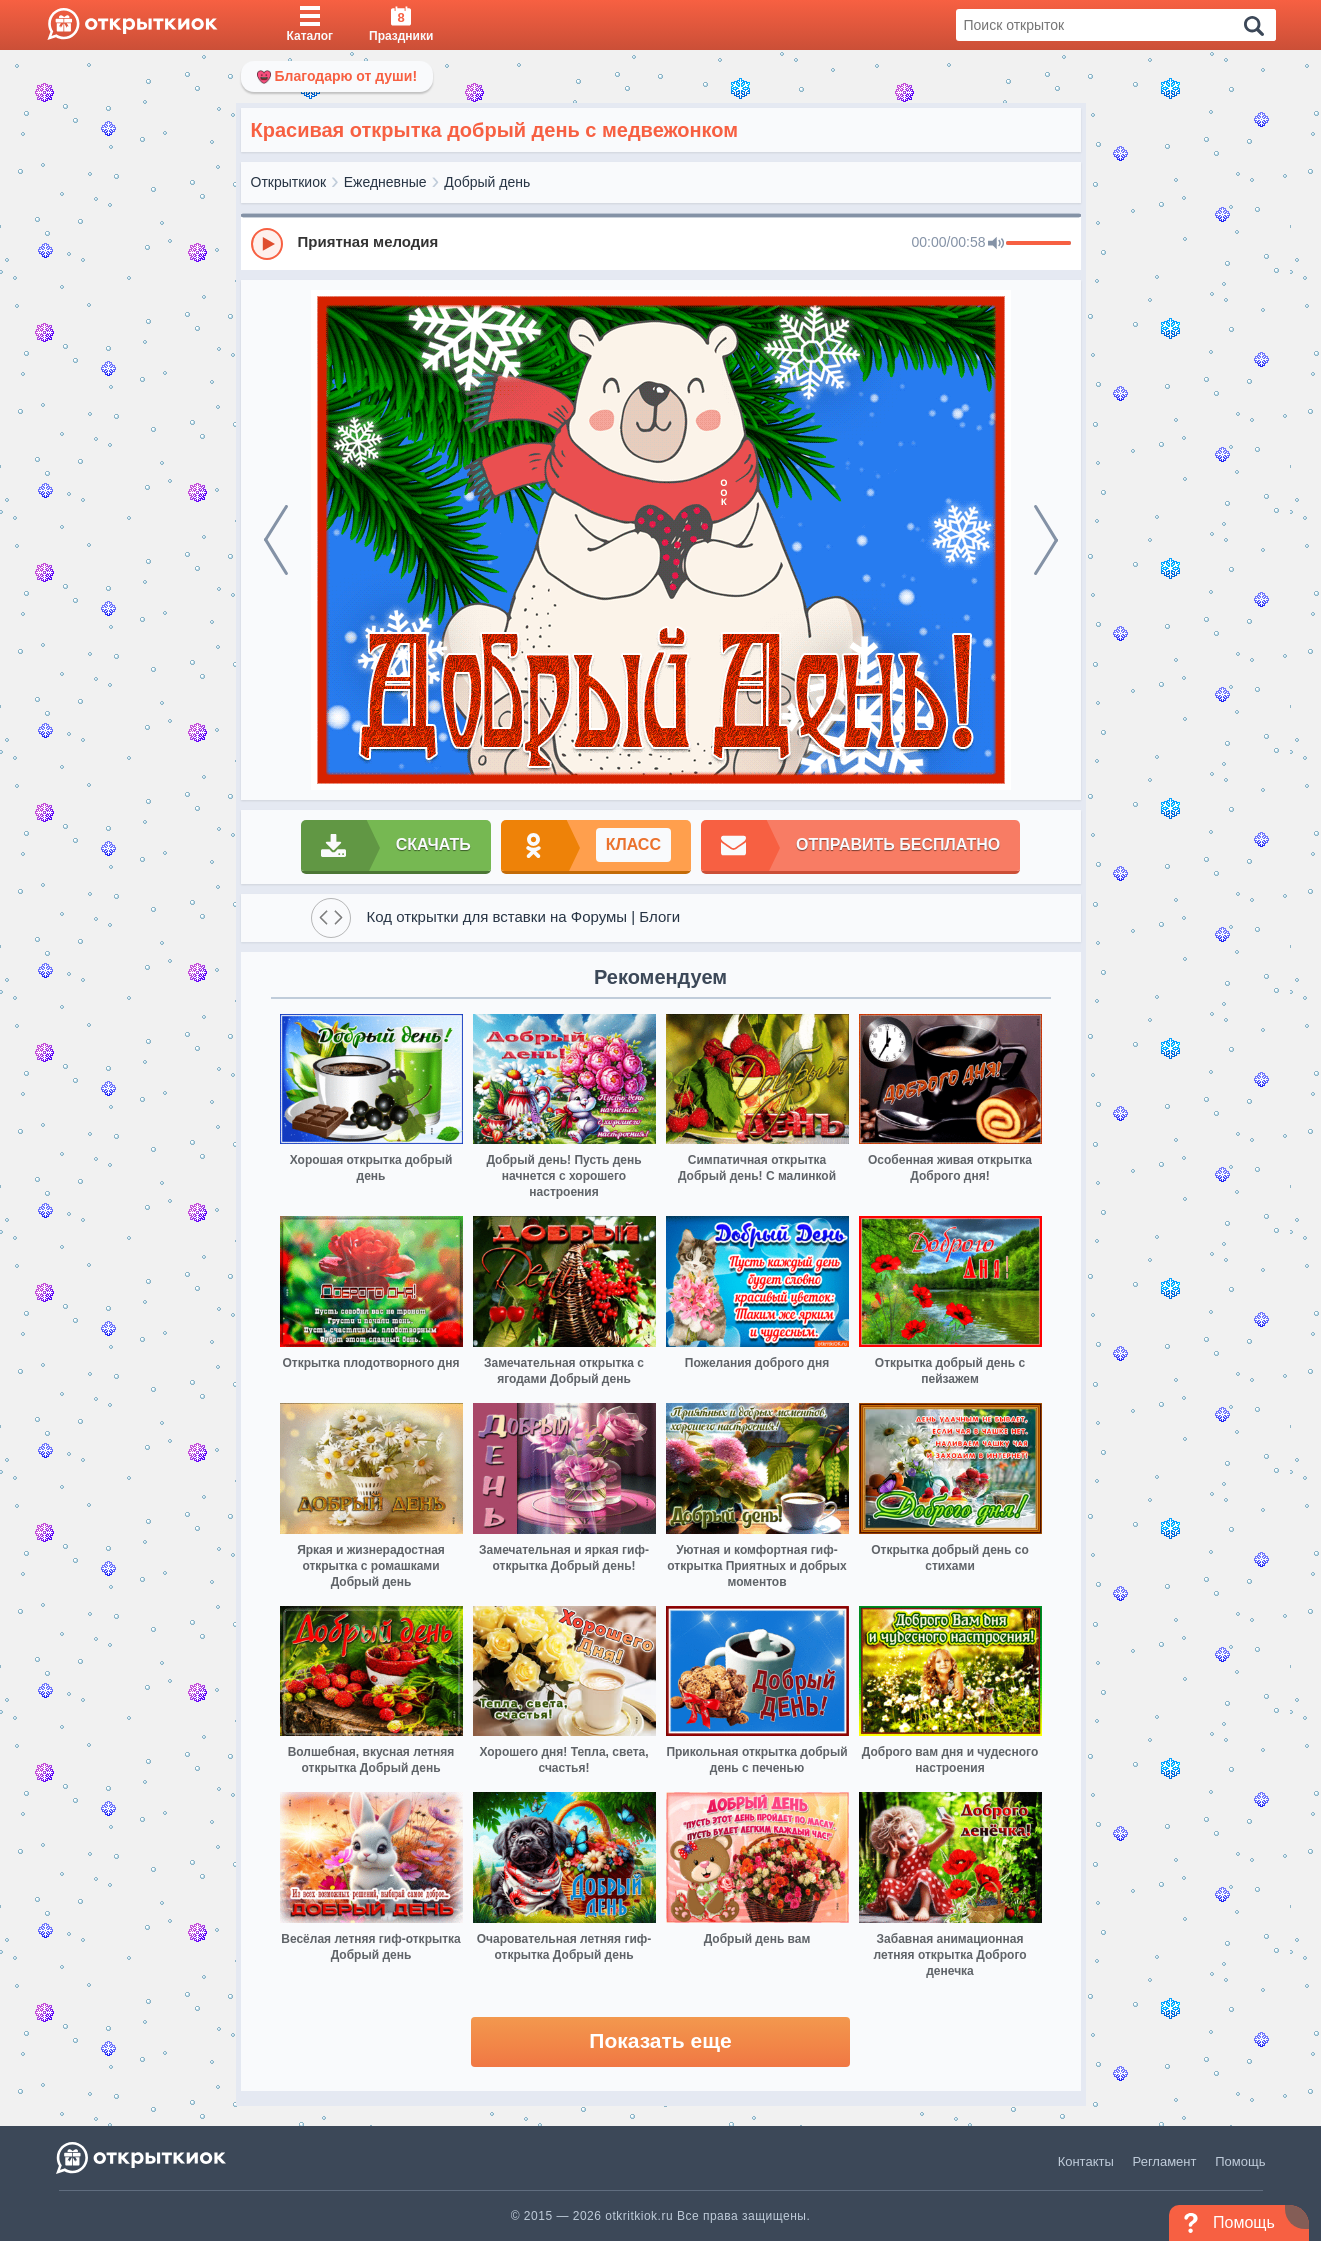 The image size is (1321, 2241). Describe the element at coordinates (1046, 540) in the screenshot. I see `[next]` at that location.